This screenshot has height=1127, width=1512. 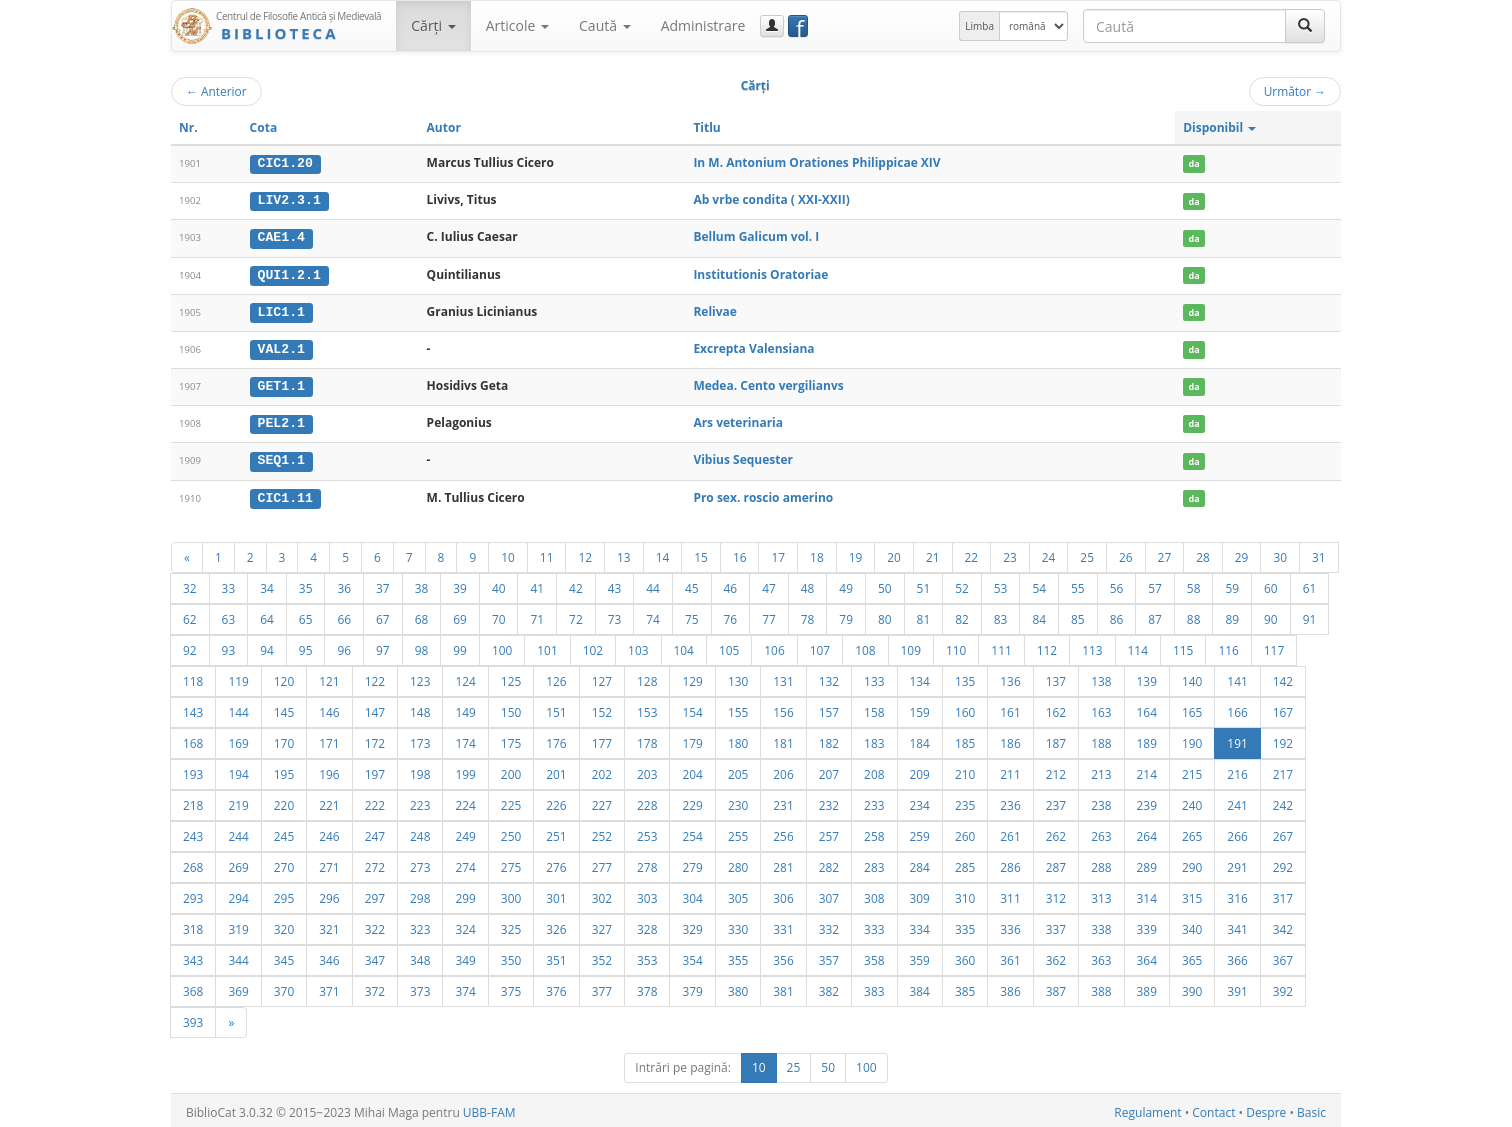 What do you see at coordinates (306, 646) in the screenshot?
I see `95` at bounding box center [306, 646].